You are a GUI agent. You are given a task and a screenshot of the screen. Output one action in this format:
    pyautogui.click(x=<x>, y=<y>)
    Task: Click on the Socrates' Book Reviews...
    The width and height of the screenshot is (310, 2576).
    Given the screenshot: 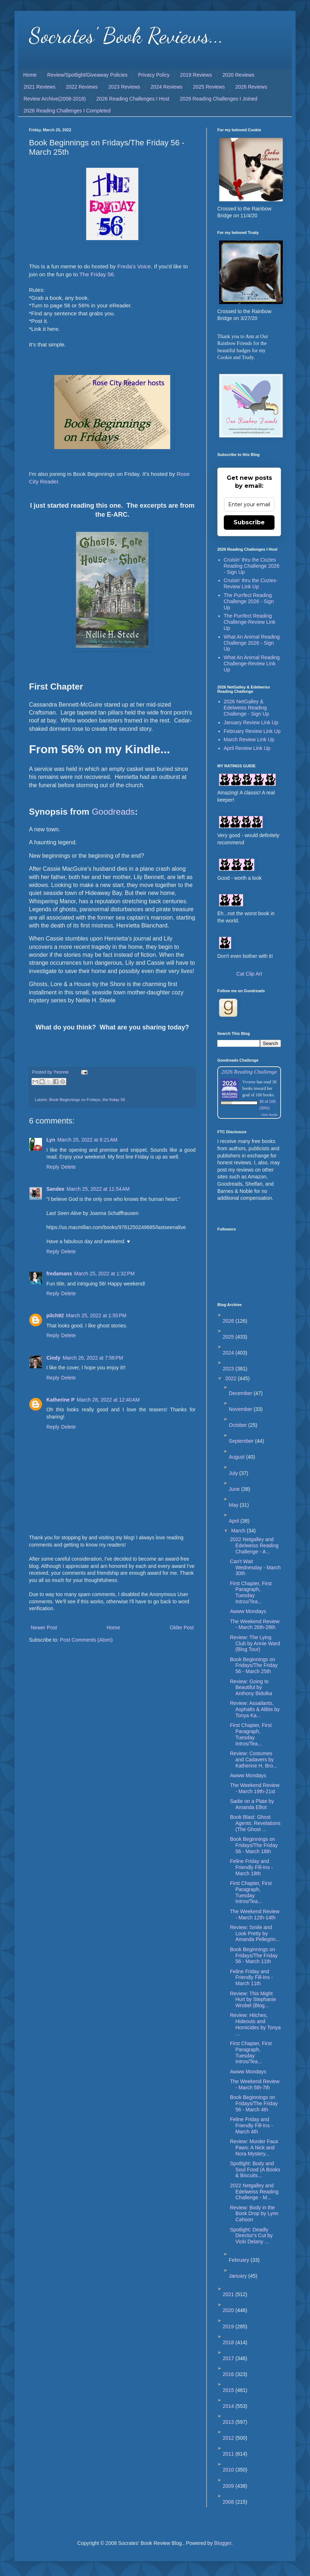 What is the action you would take?
    pyautogui.click(x=126, y=35)
    